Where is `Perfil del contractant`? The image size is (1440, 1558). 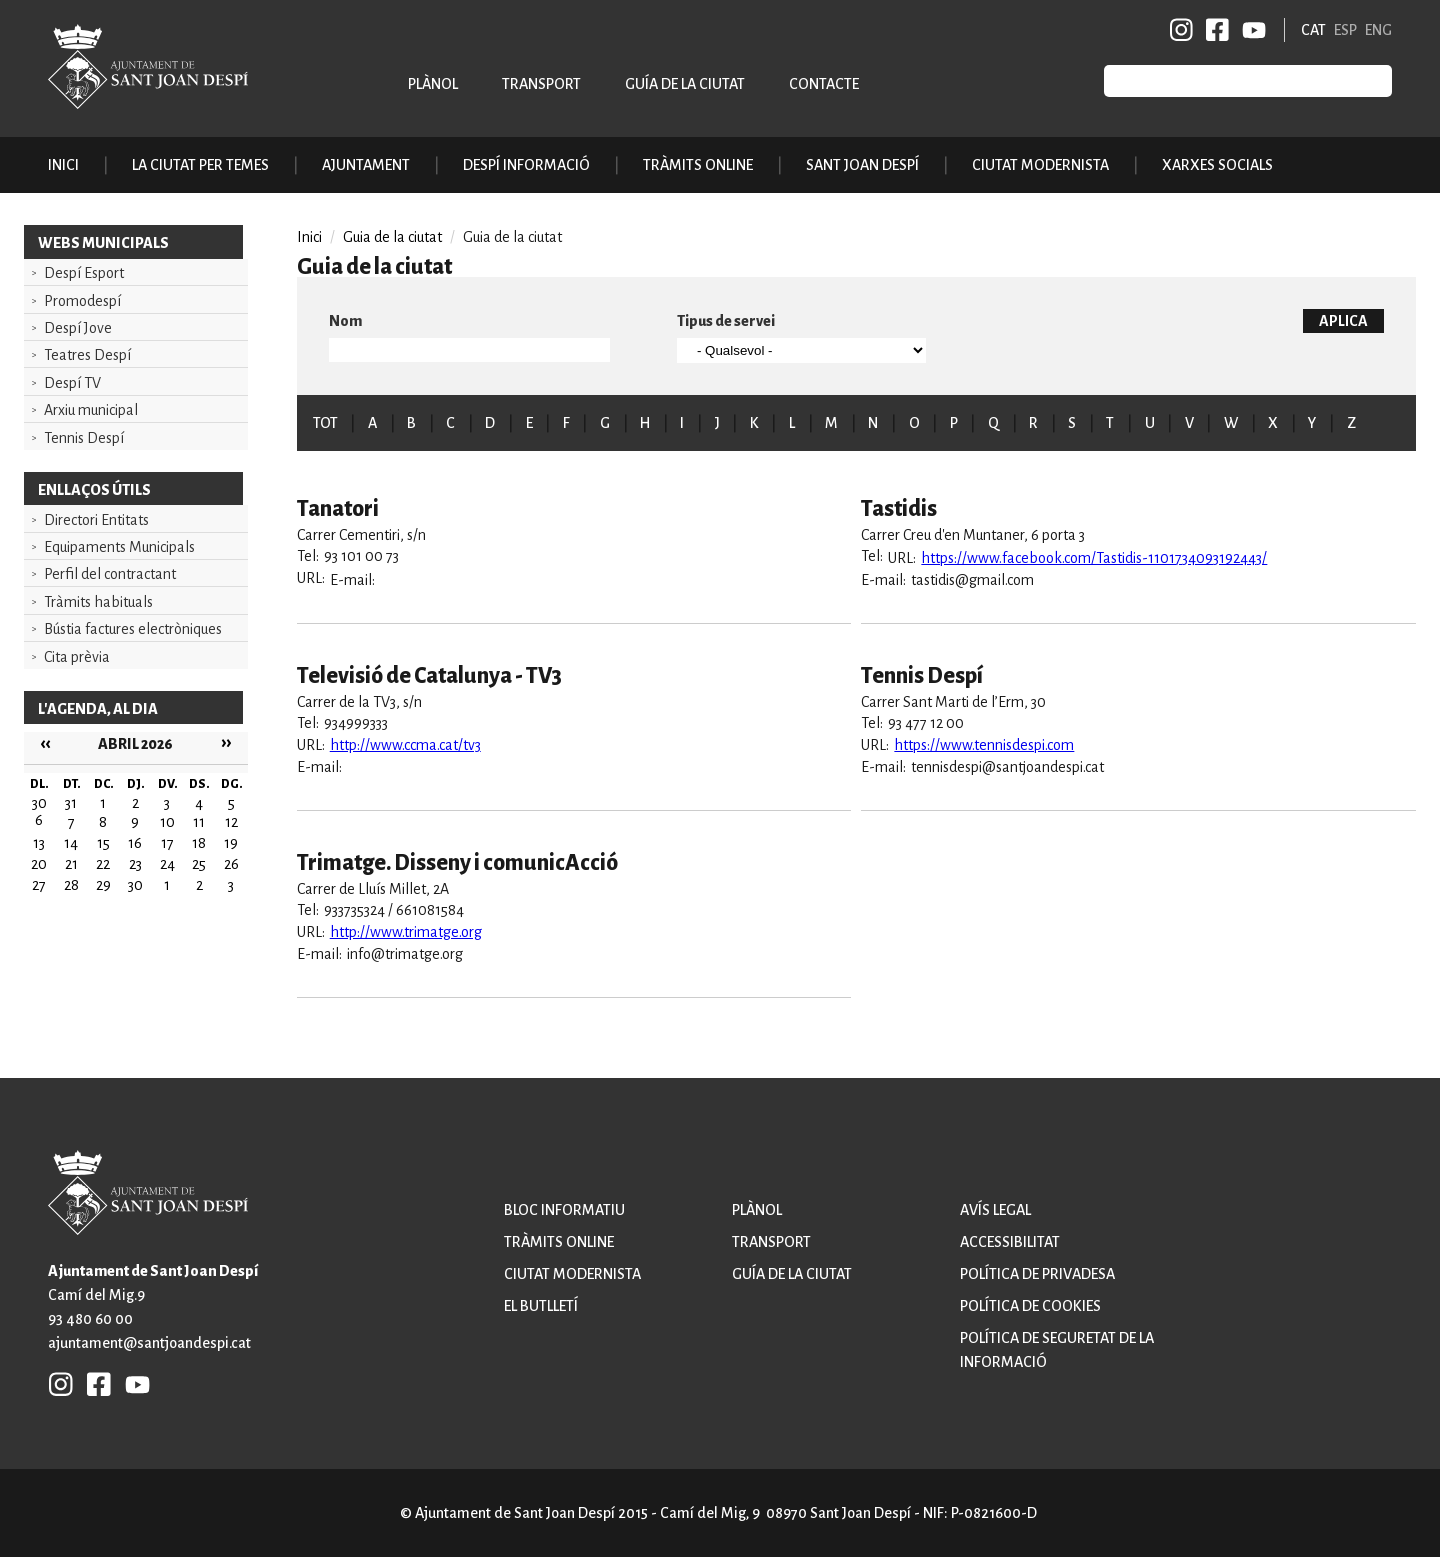
Perfil del contractant is located at coordinates (110, 574).